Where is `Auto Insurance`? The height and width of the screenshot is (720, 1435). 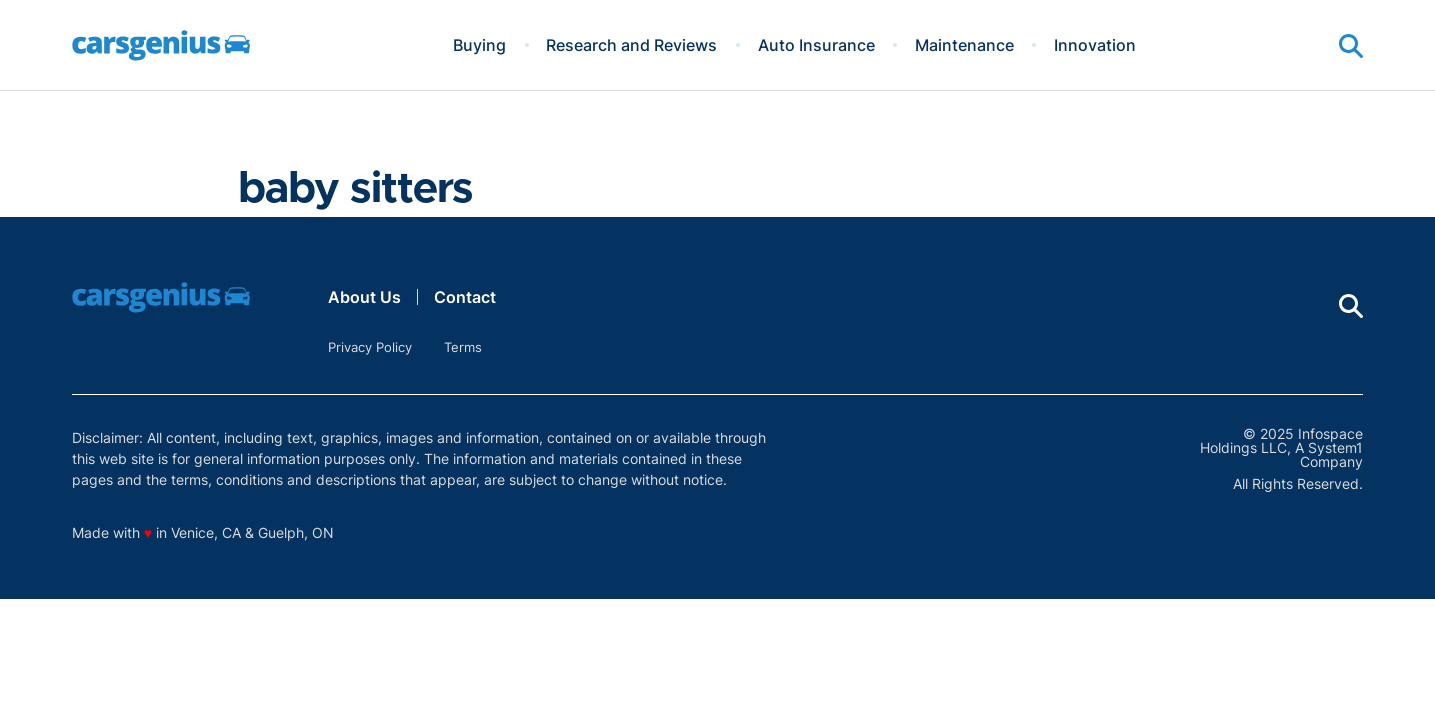
Auto Insurance is located at coordinates (816, 45).